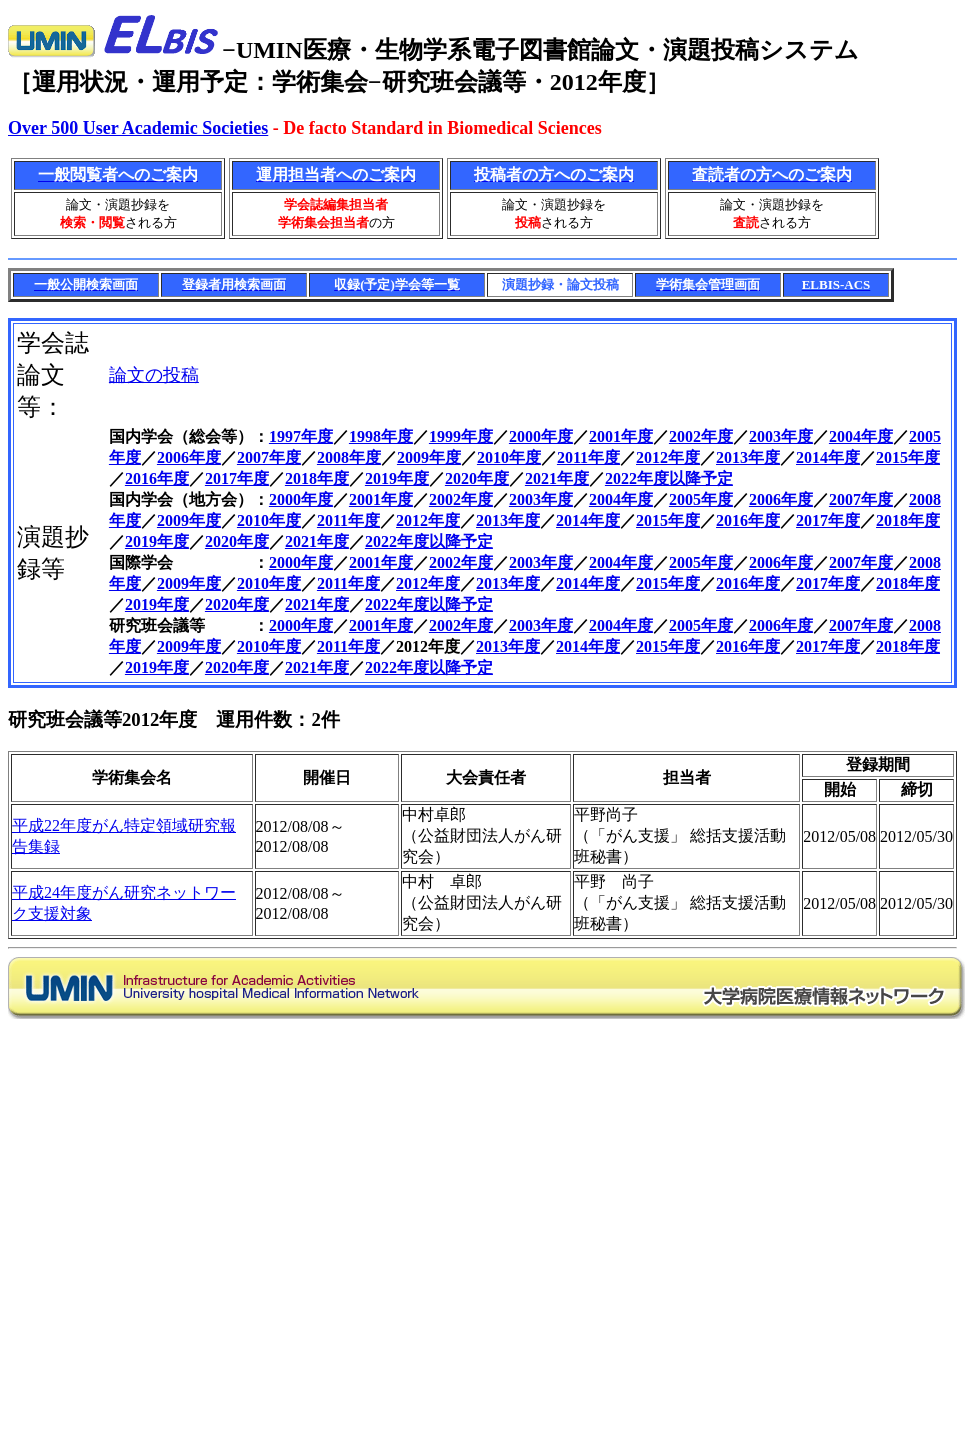 The height and width of the screenshot is (1438, 965). I want to click on 2005年度, so click(701, 499).